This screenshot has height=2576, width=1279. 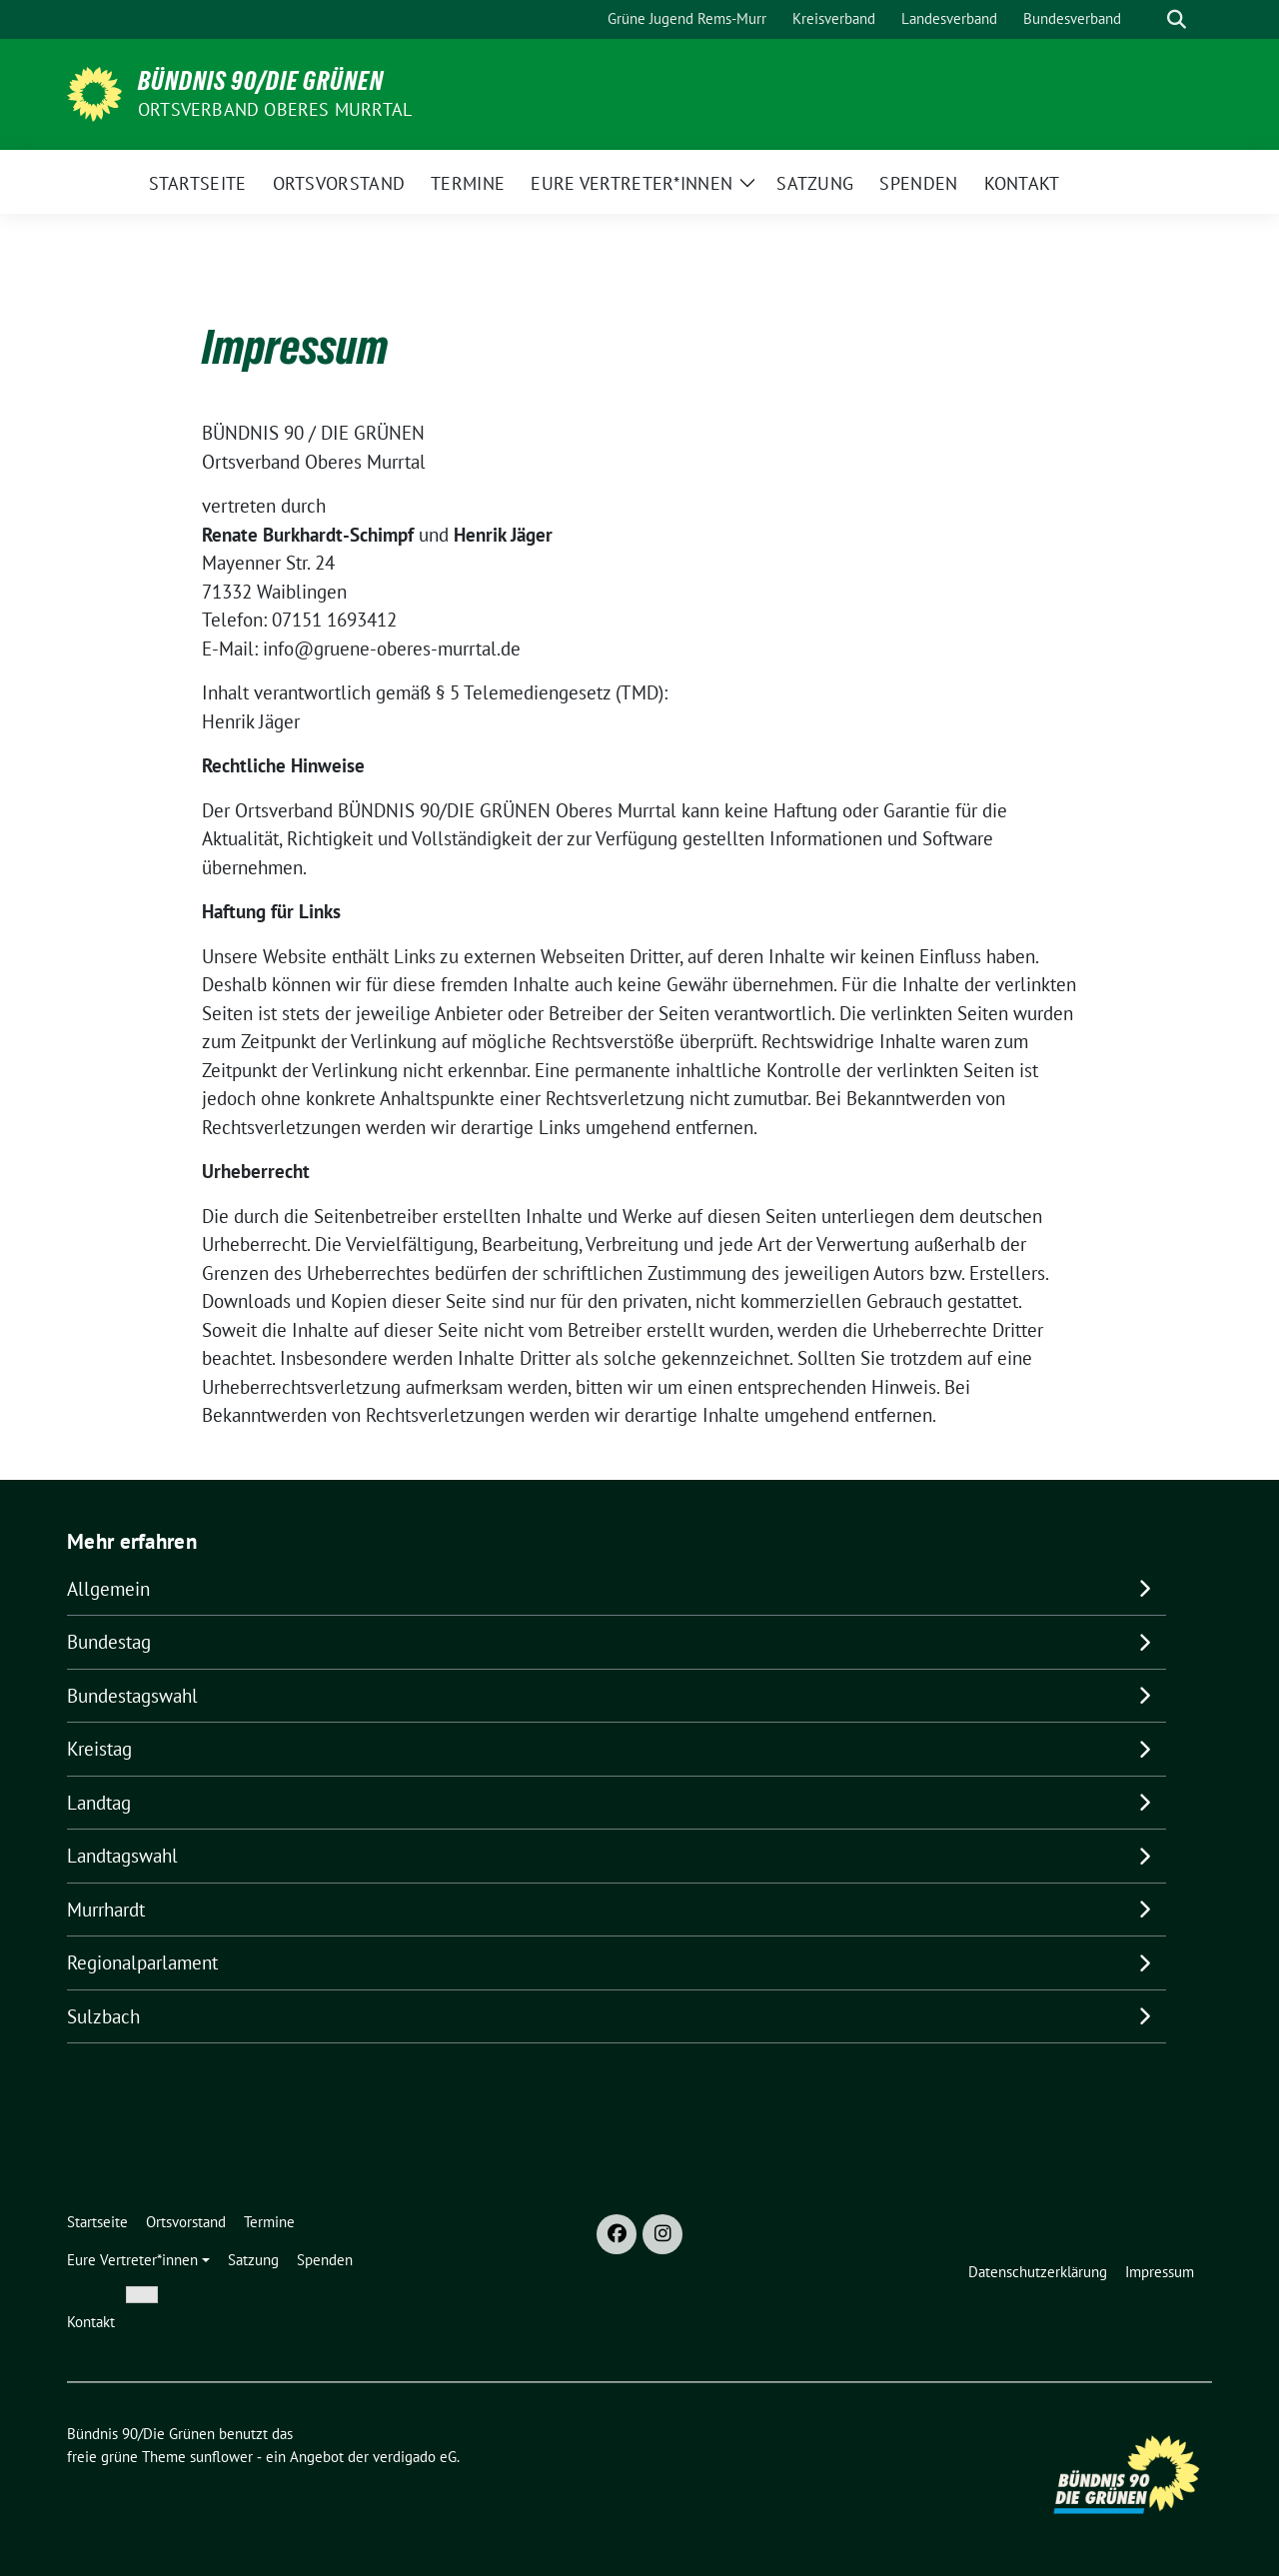 I want to click on sunflower, so click(x=221, y=2456).